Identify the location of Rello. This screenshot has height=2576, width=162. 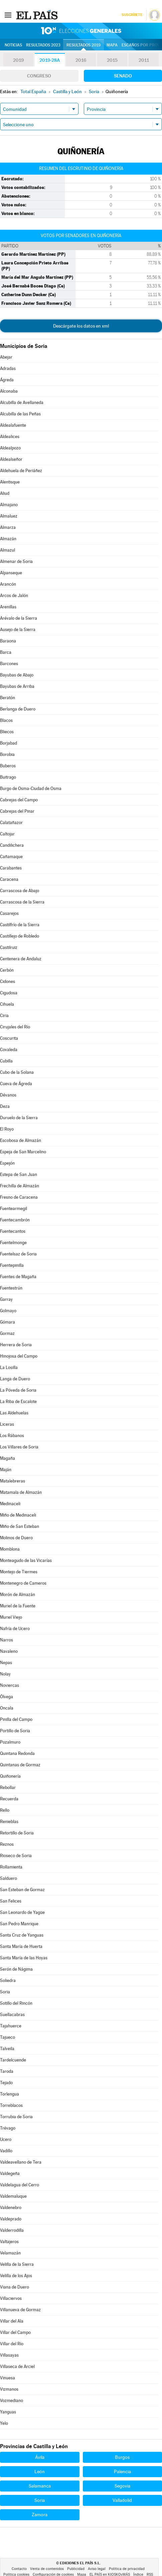
(4, 1810).